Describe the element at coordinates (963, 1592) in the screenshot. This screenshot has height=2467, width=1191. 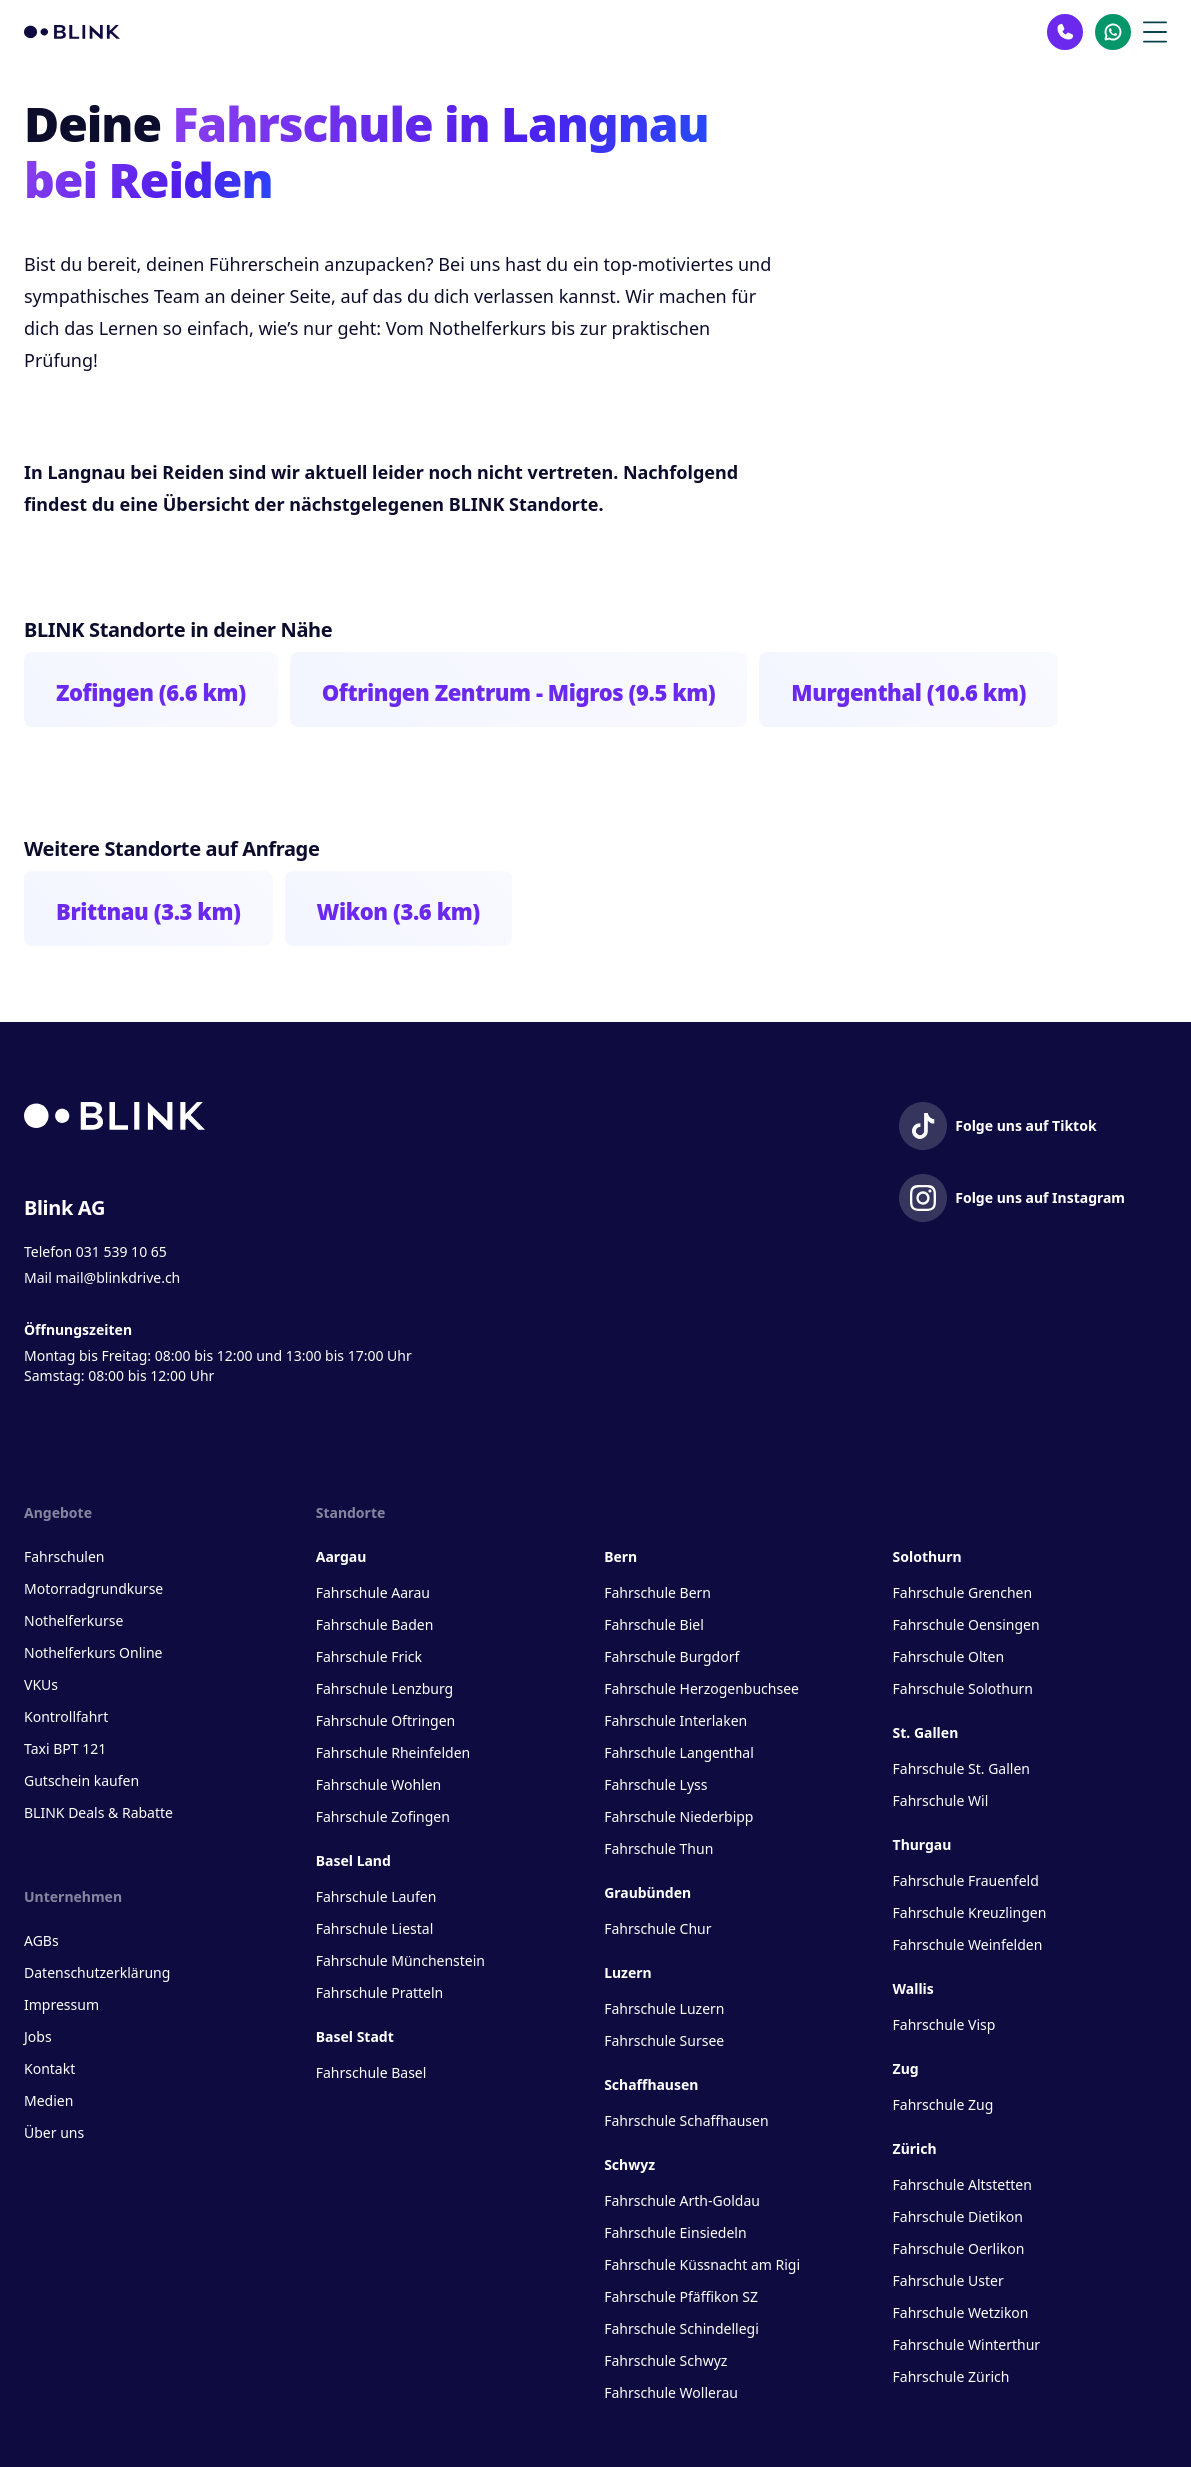
I see `Fahrschule Grenchen` at that location.